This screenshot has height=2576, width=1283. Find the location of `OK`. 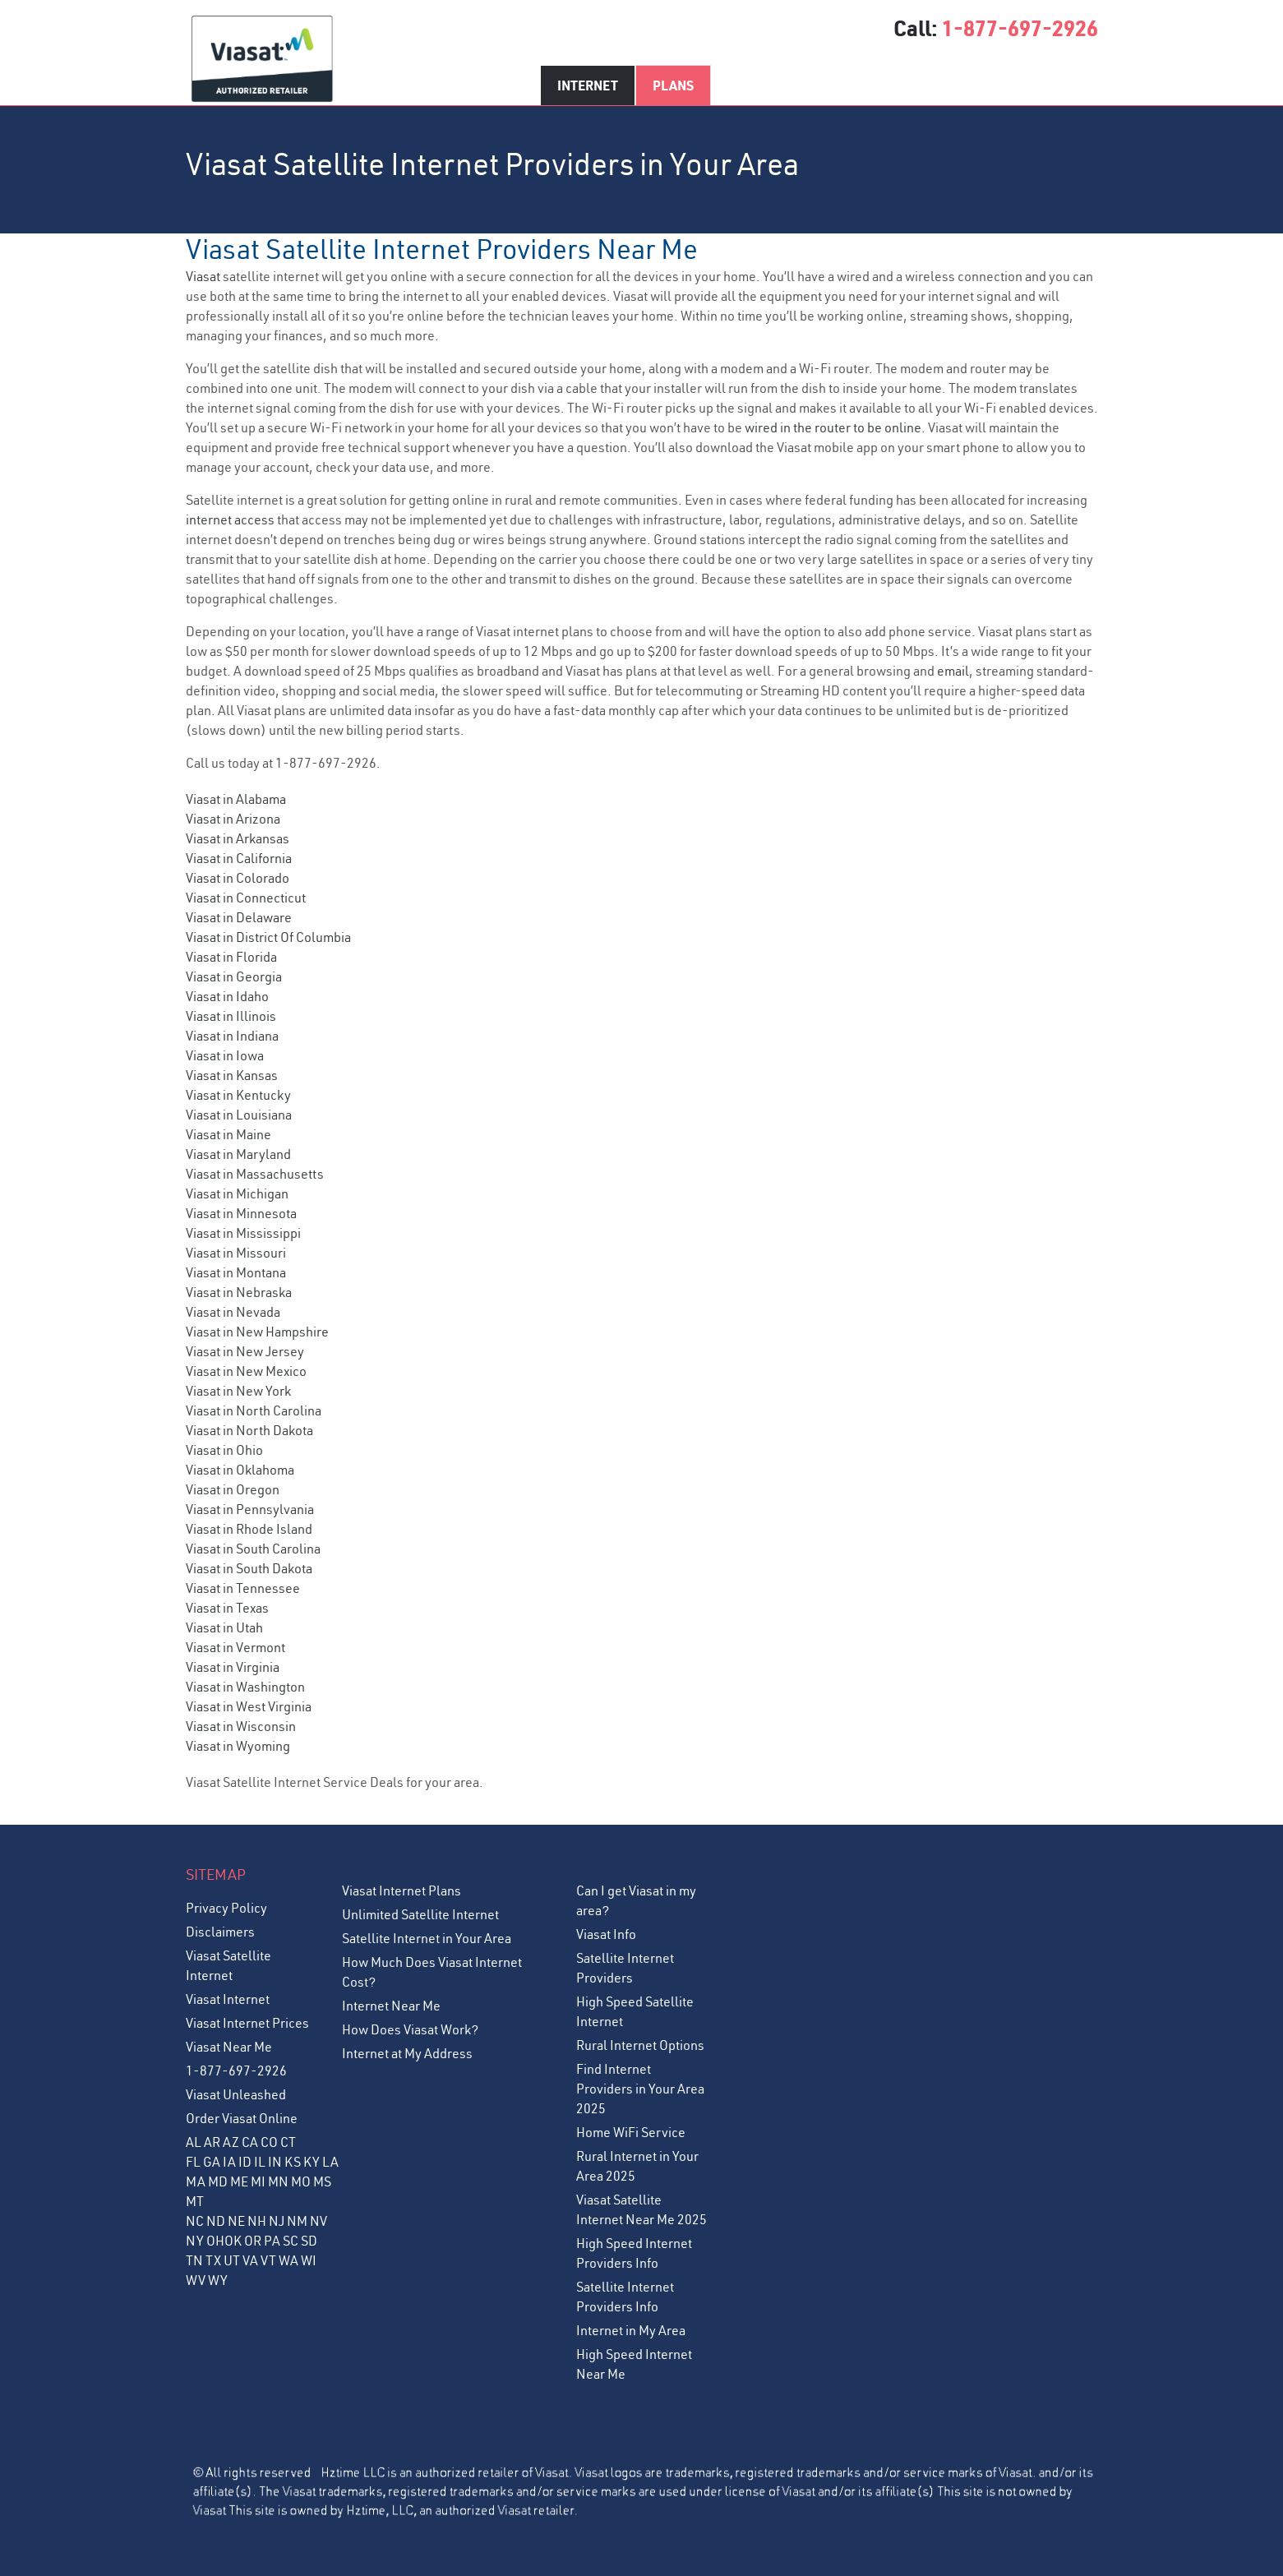

OK is located at coordinates (233, 2240).